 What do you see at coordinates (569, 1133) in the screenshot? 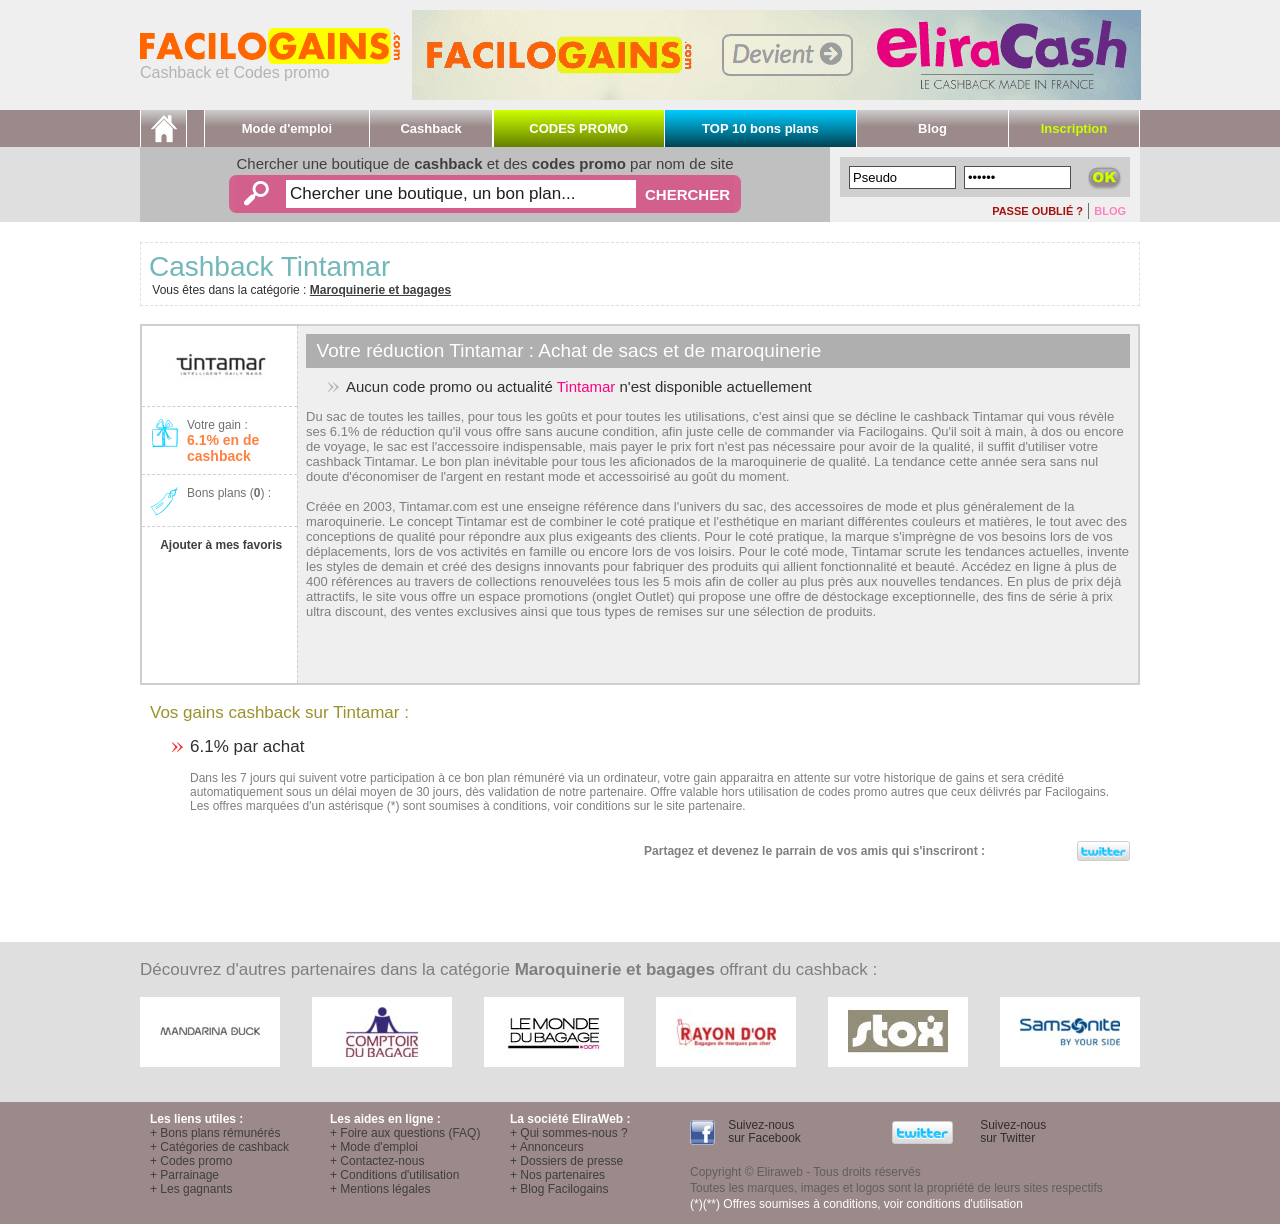
I see `+ Qui sommes-nous ?` at bounding box center [569, 1133].